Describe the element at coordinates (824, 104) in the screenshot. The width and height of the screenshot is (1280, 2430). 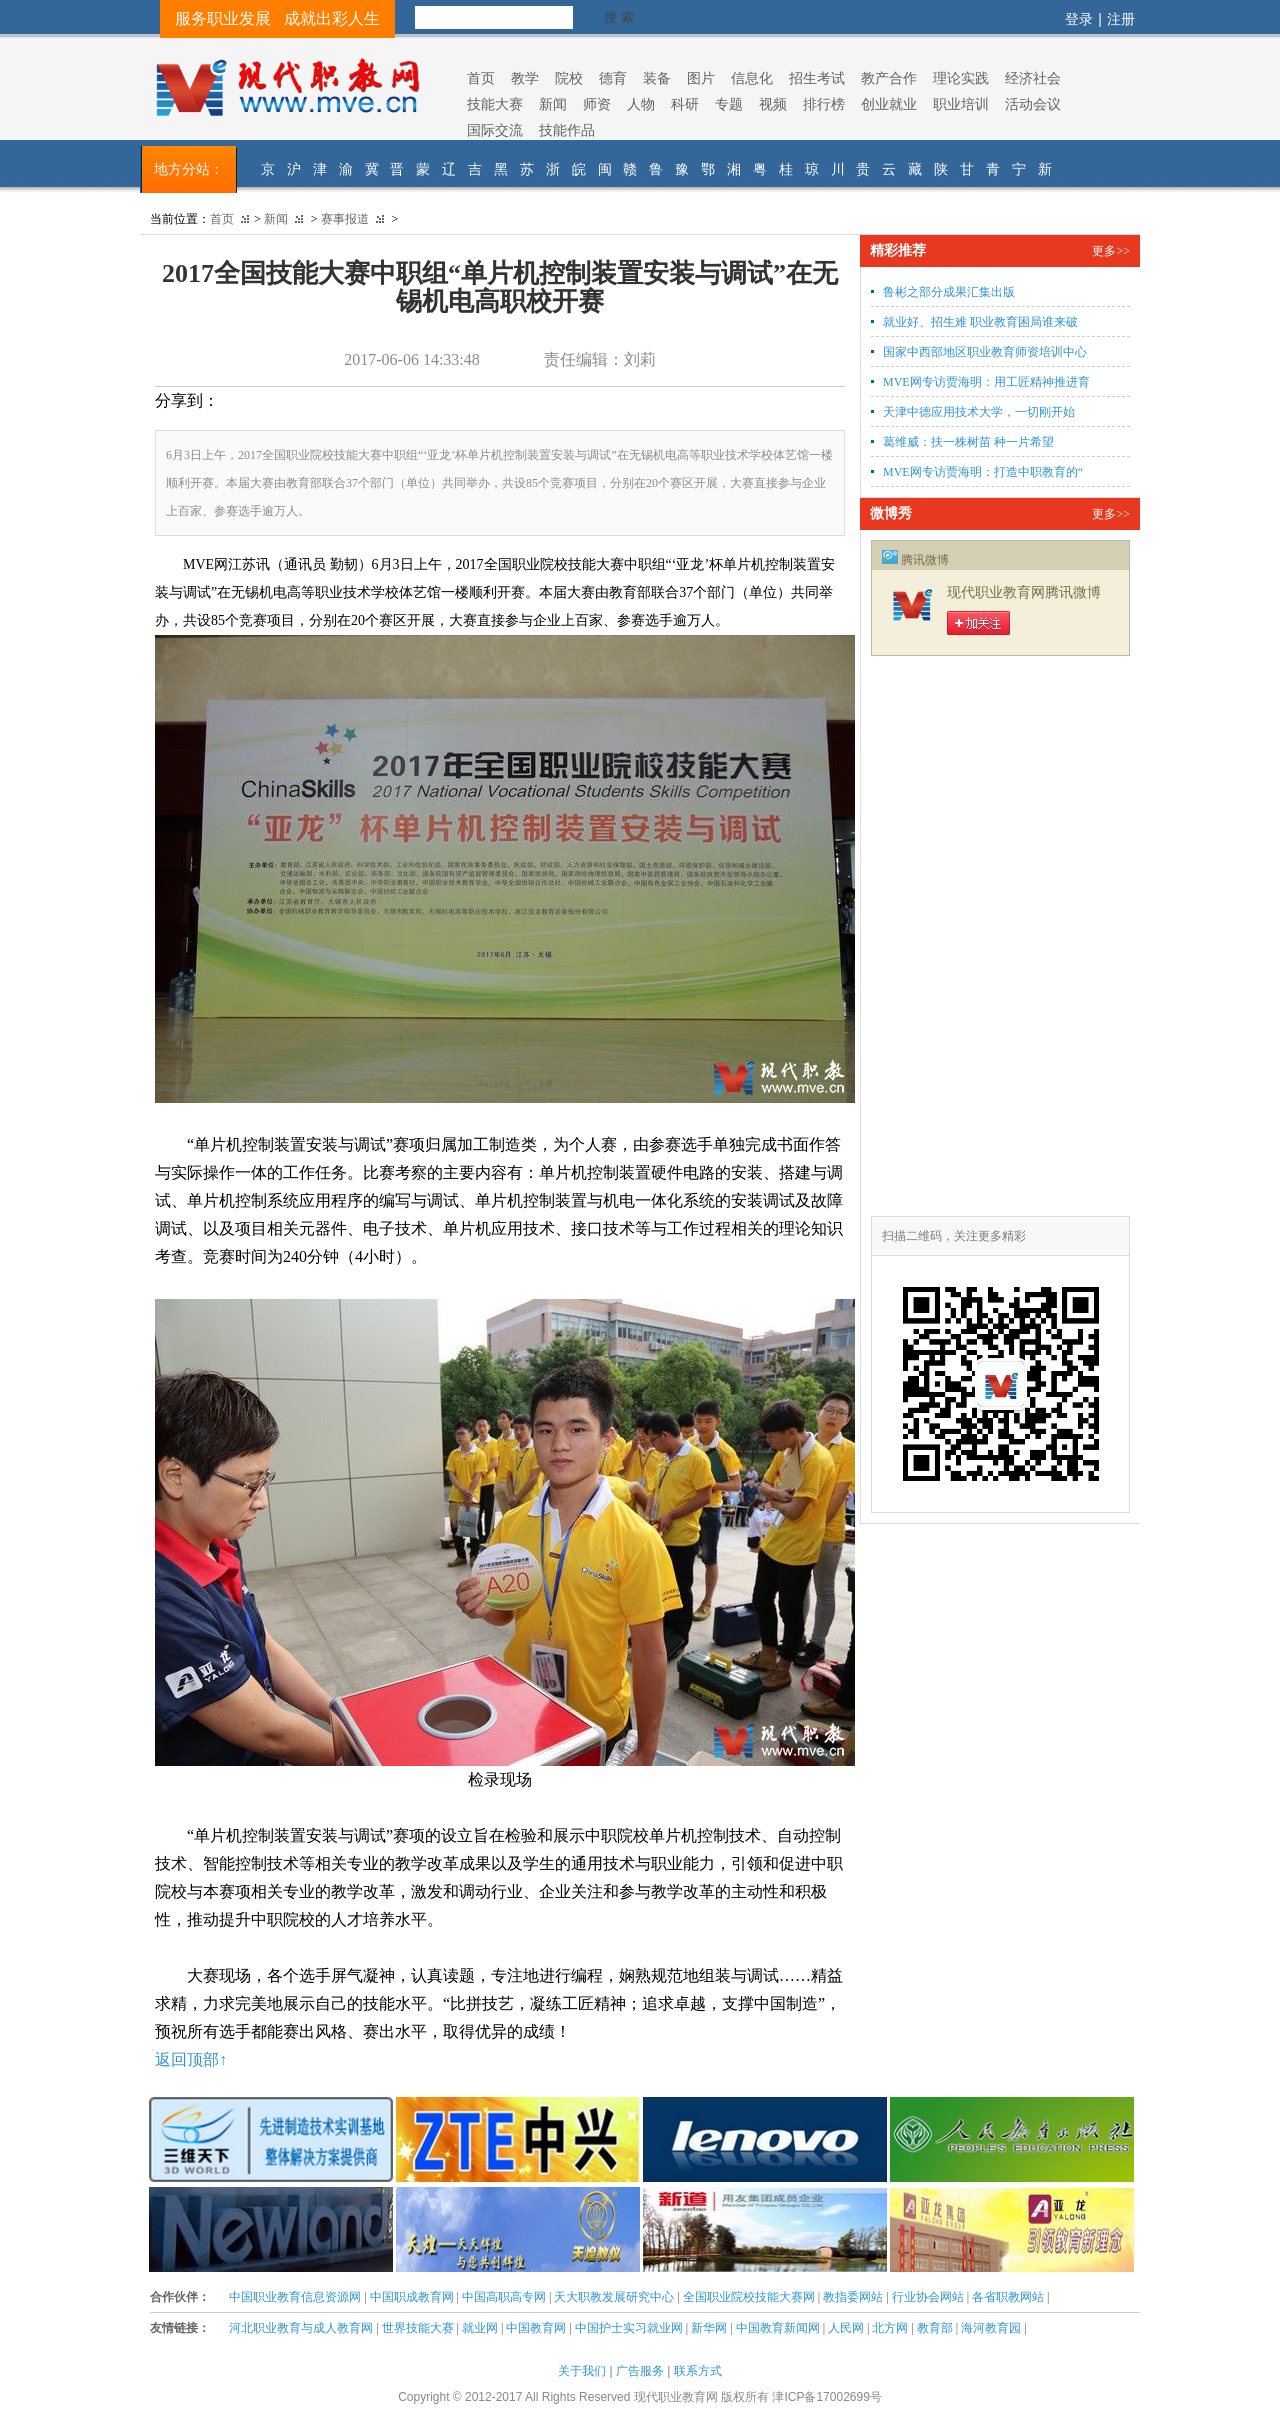
I see `排行榜` at that location.